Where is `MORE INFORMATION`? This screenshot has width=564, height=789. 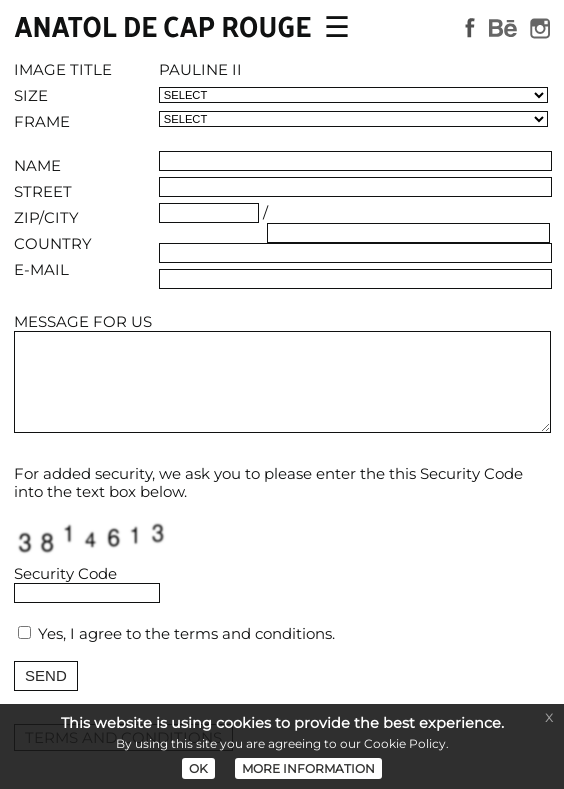 MORE INFORMATION is located at coordinates (308, 768).